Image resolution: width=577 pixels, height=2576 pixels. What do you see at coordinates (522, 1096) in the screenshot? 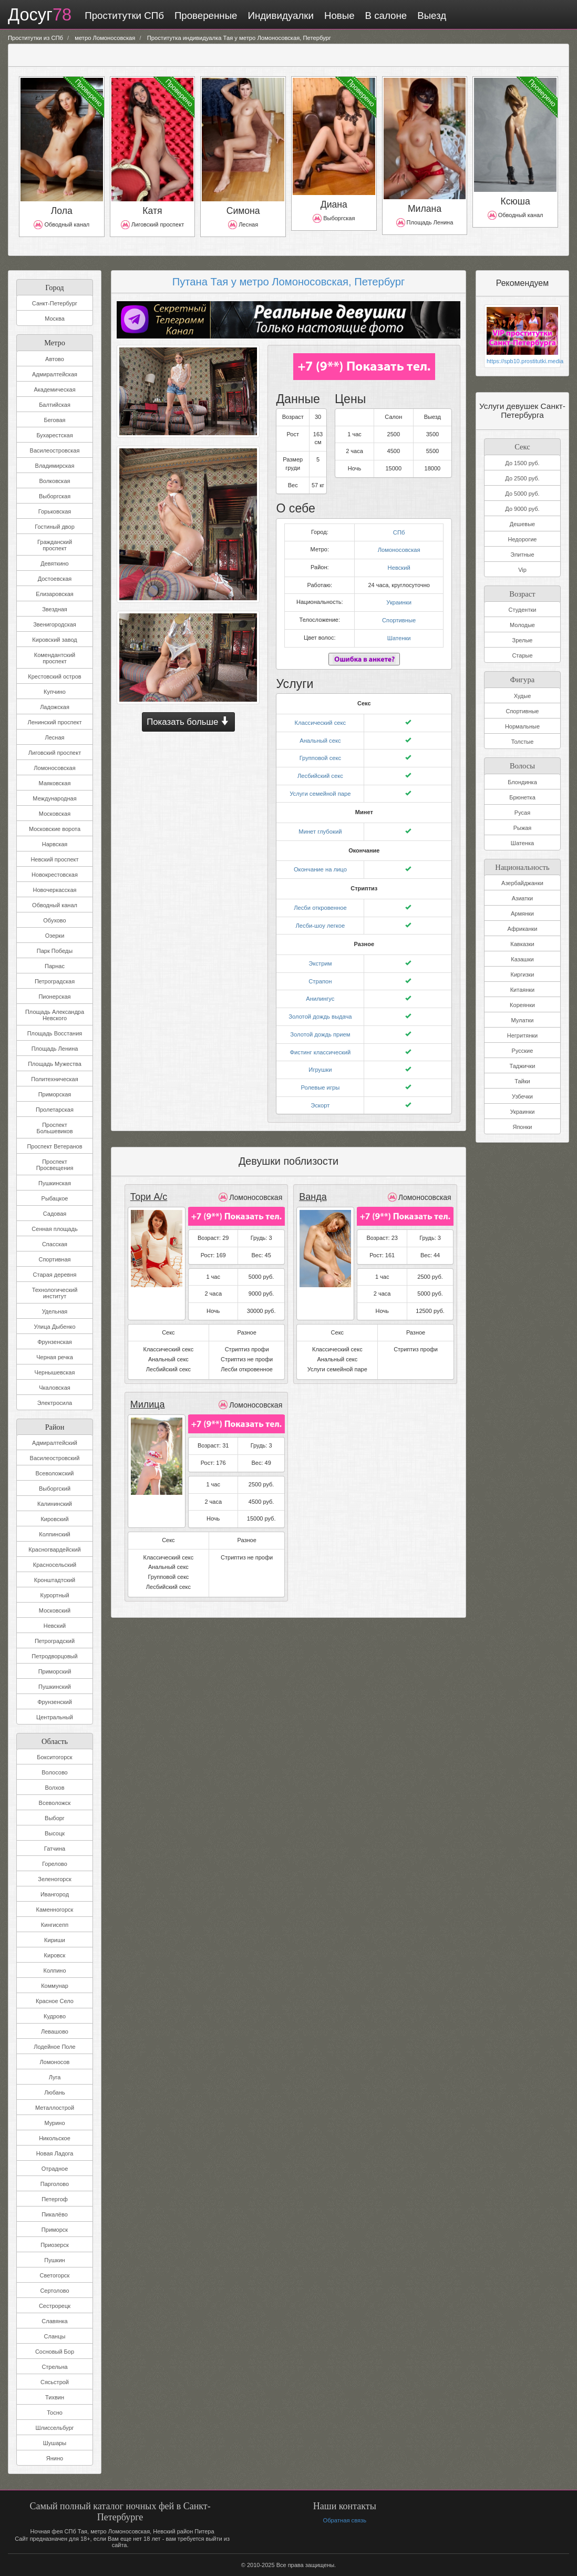
I see `Узбечки` at bounding box center [522, 1096].